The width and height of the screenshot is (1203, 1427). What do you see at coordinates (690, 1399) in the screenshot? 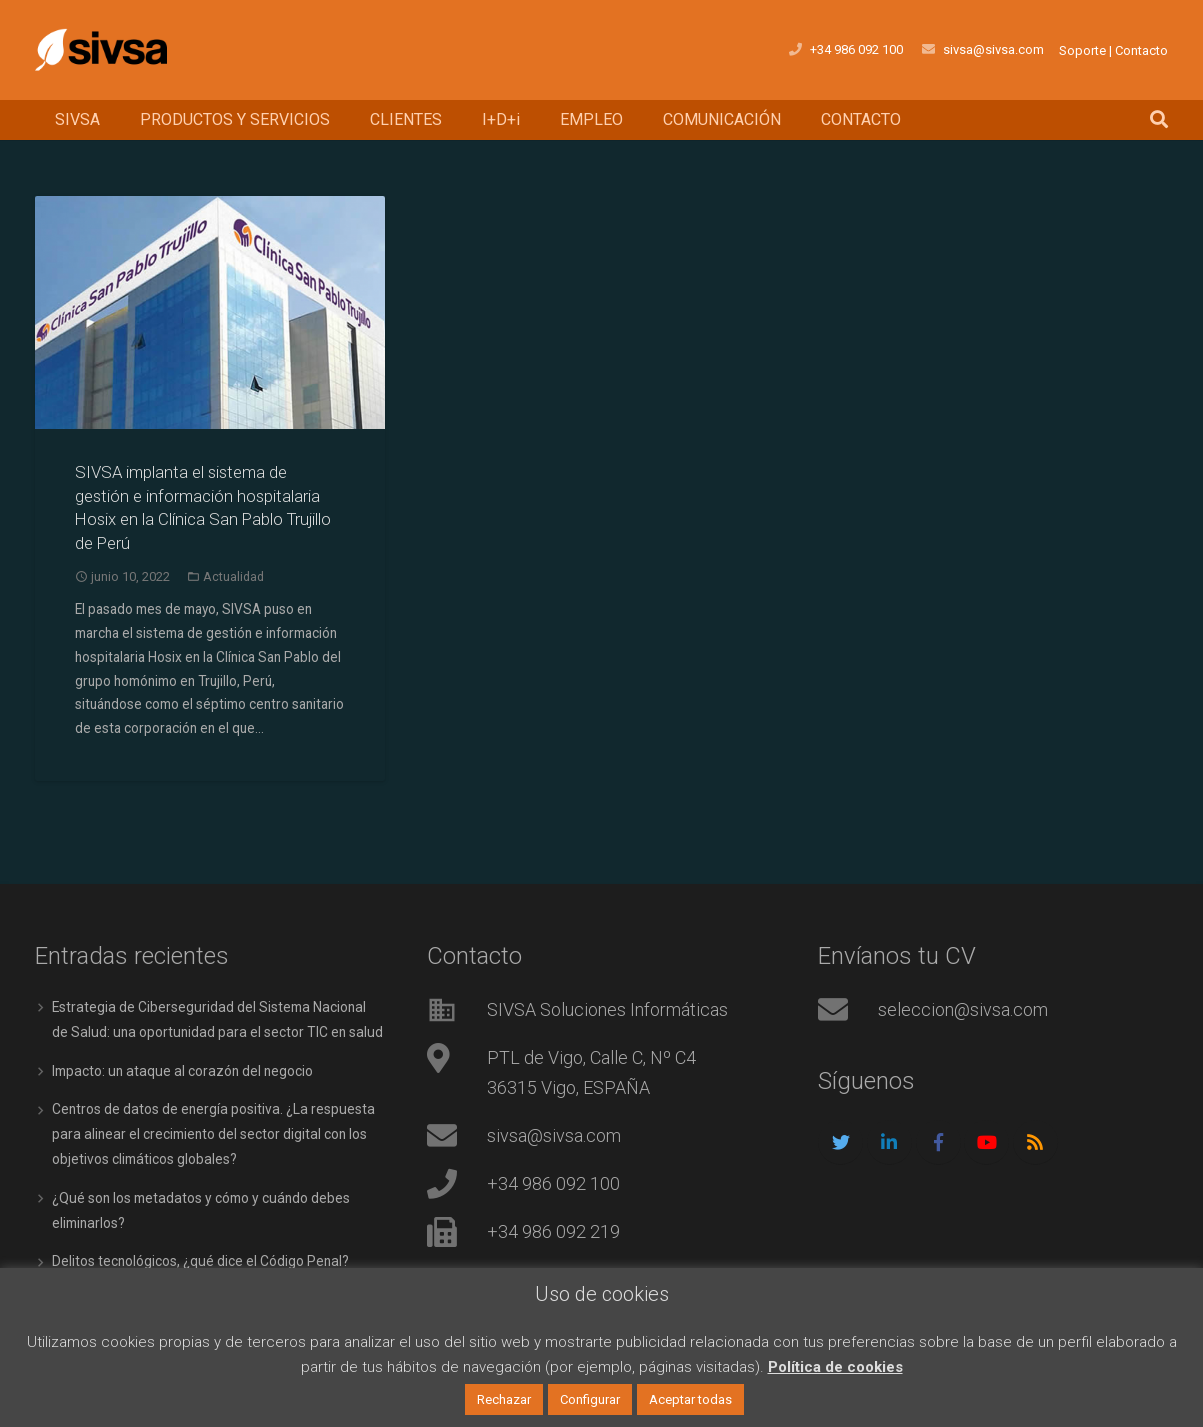
I see `Aceptar todas [button]` at bounding box center [690, 1399].